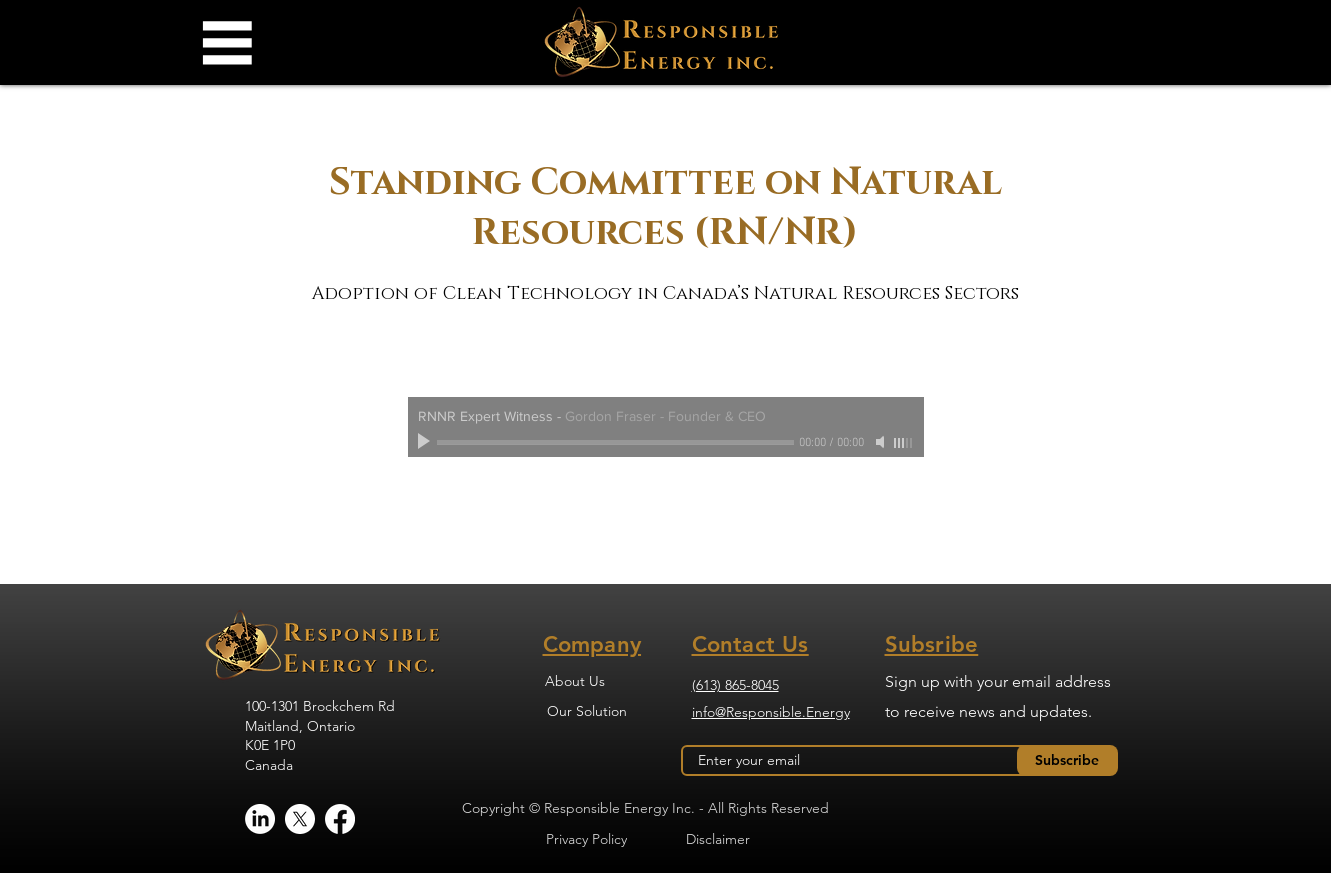  I want to click on [LinkedIn], so click(260, 819).